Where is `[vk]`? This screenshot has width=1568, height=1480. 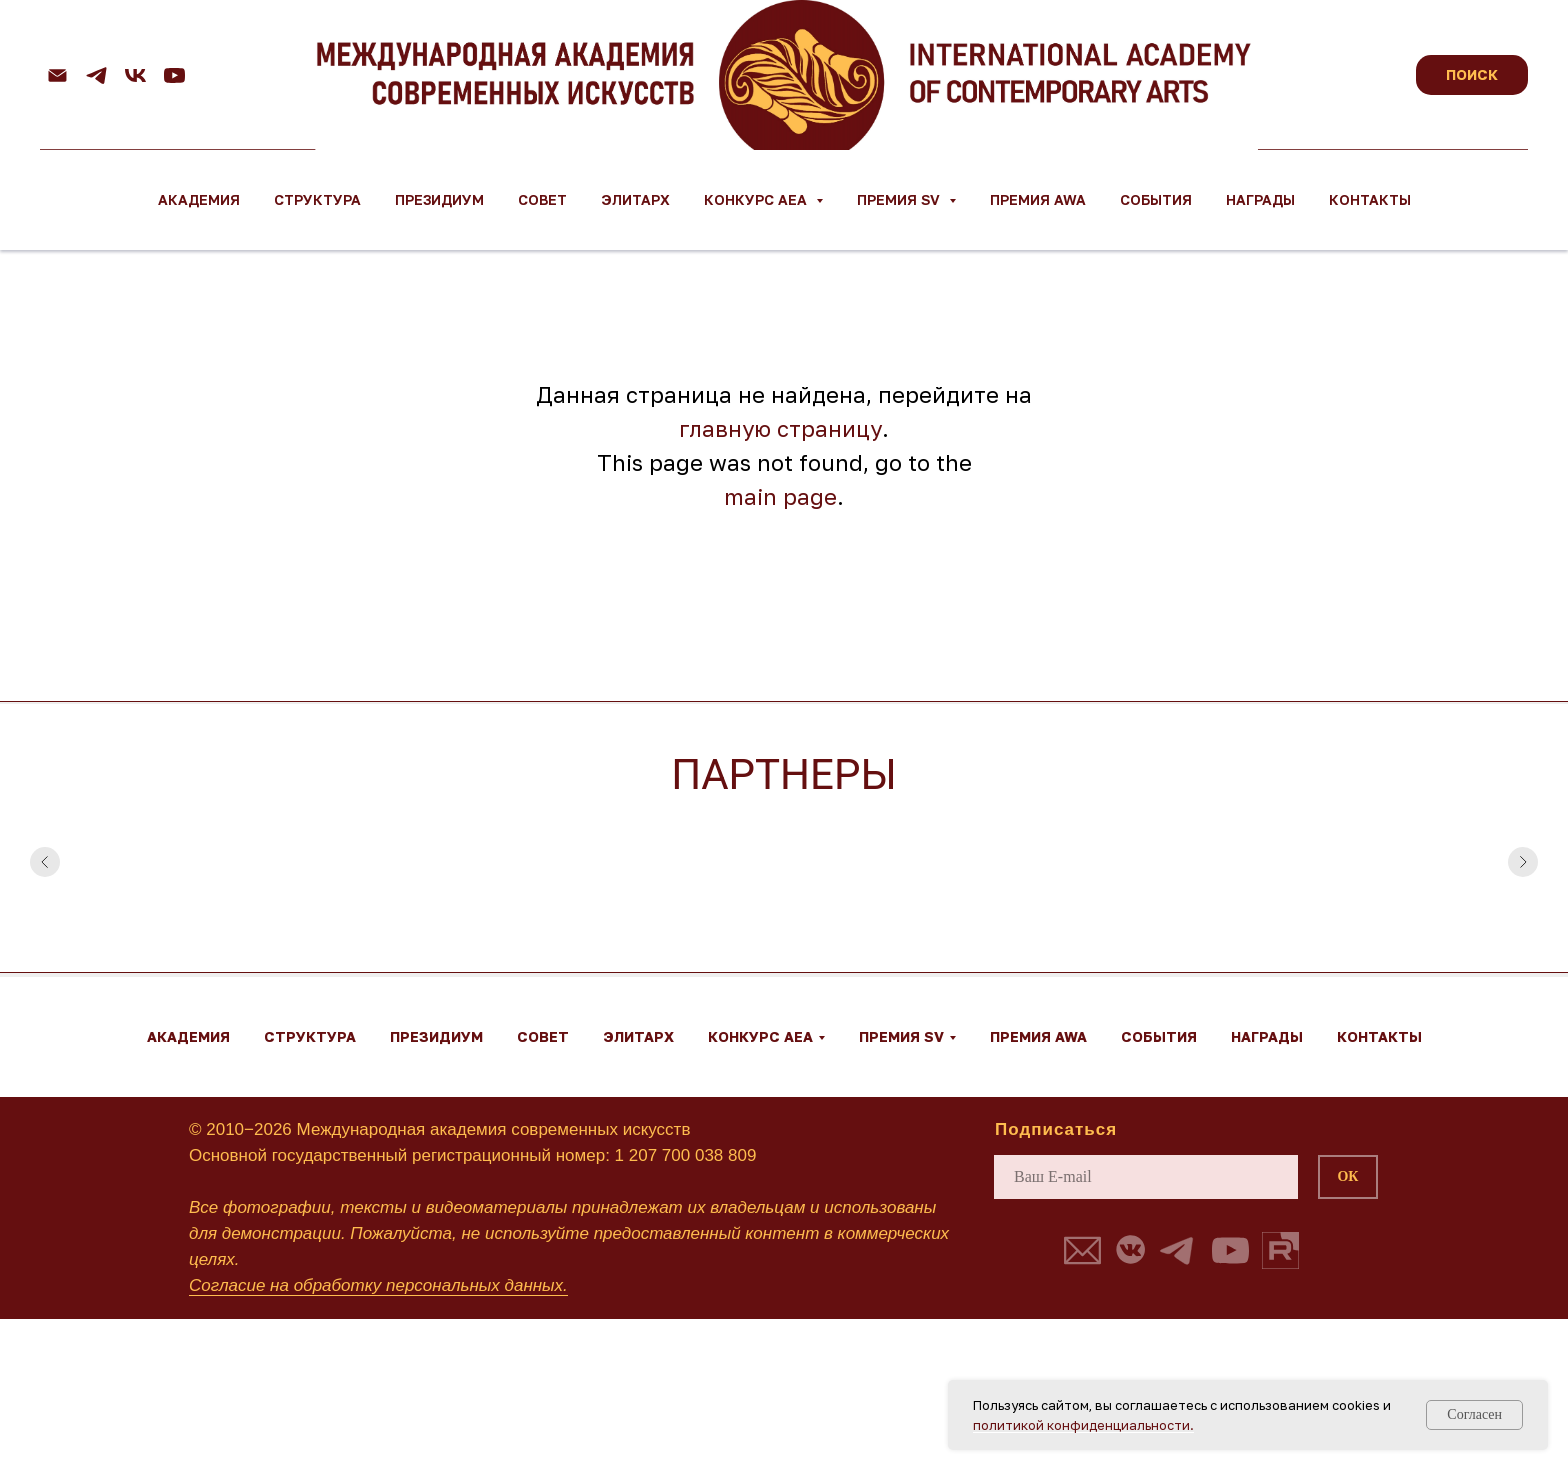 [vk] is located at coordinates (135, 75).